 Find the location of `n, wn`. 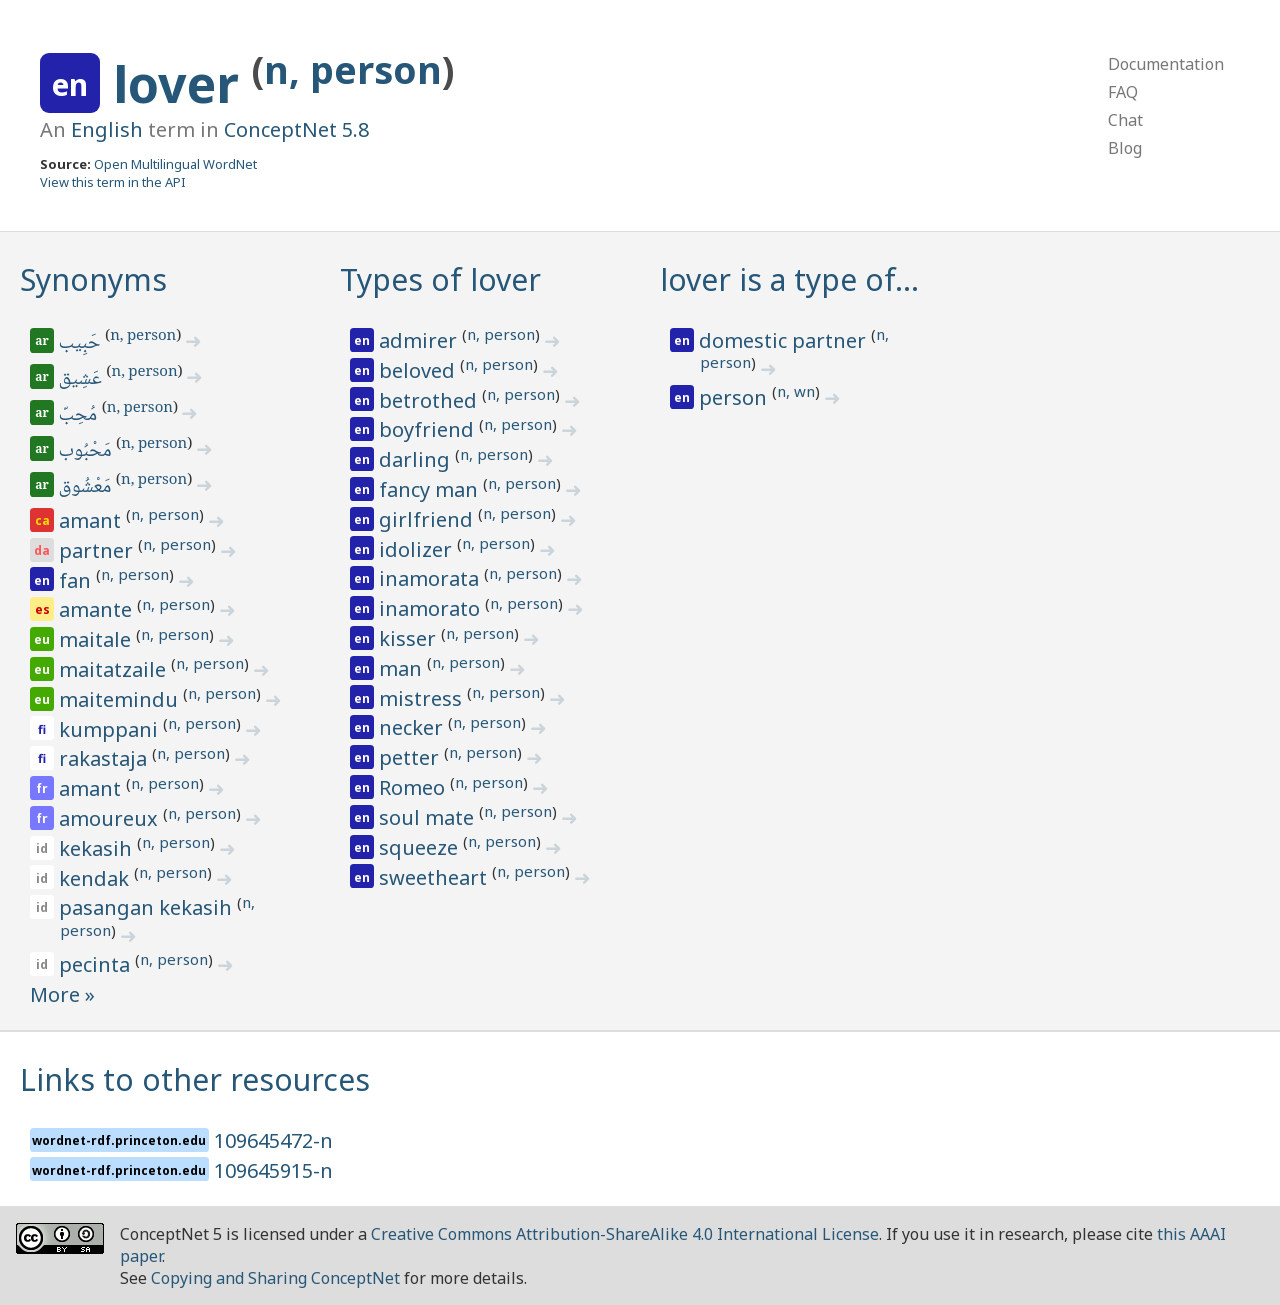

n, wn is located at coordinates (796, 391).